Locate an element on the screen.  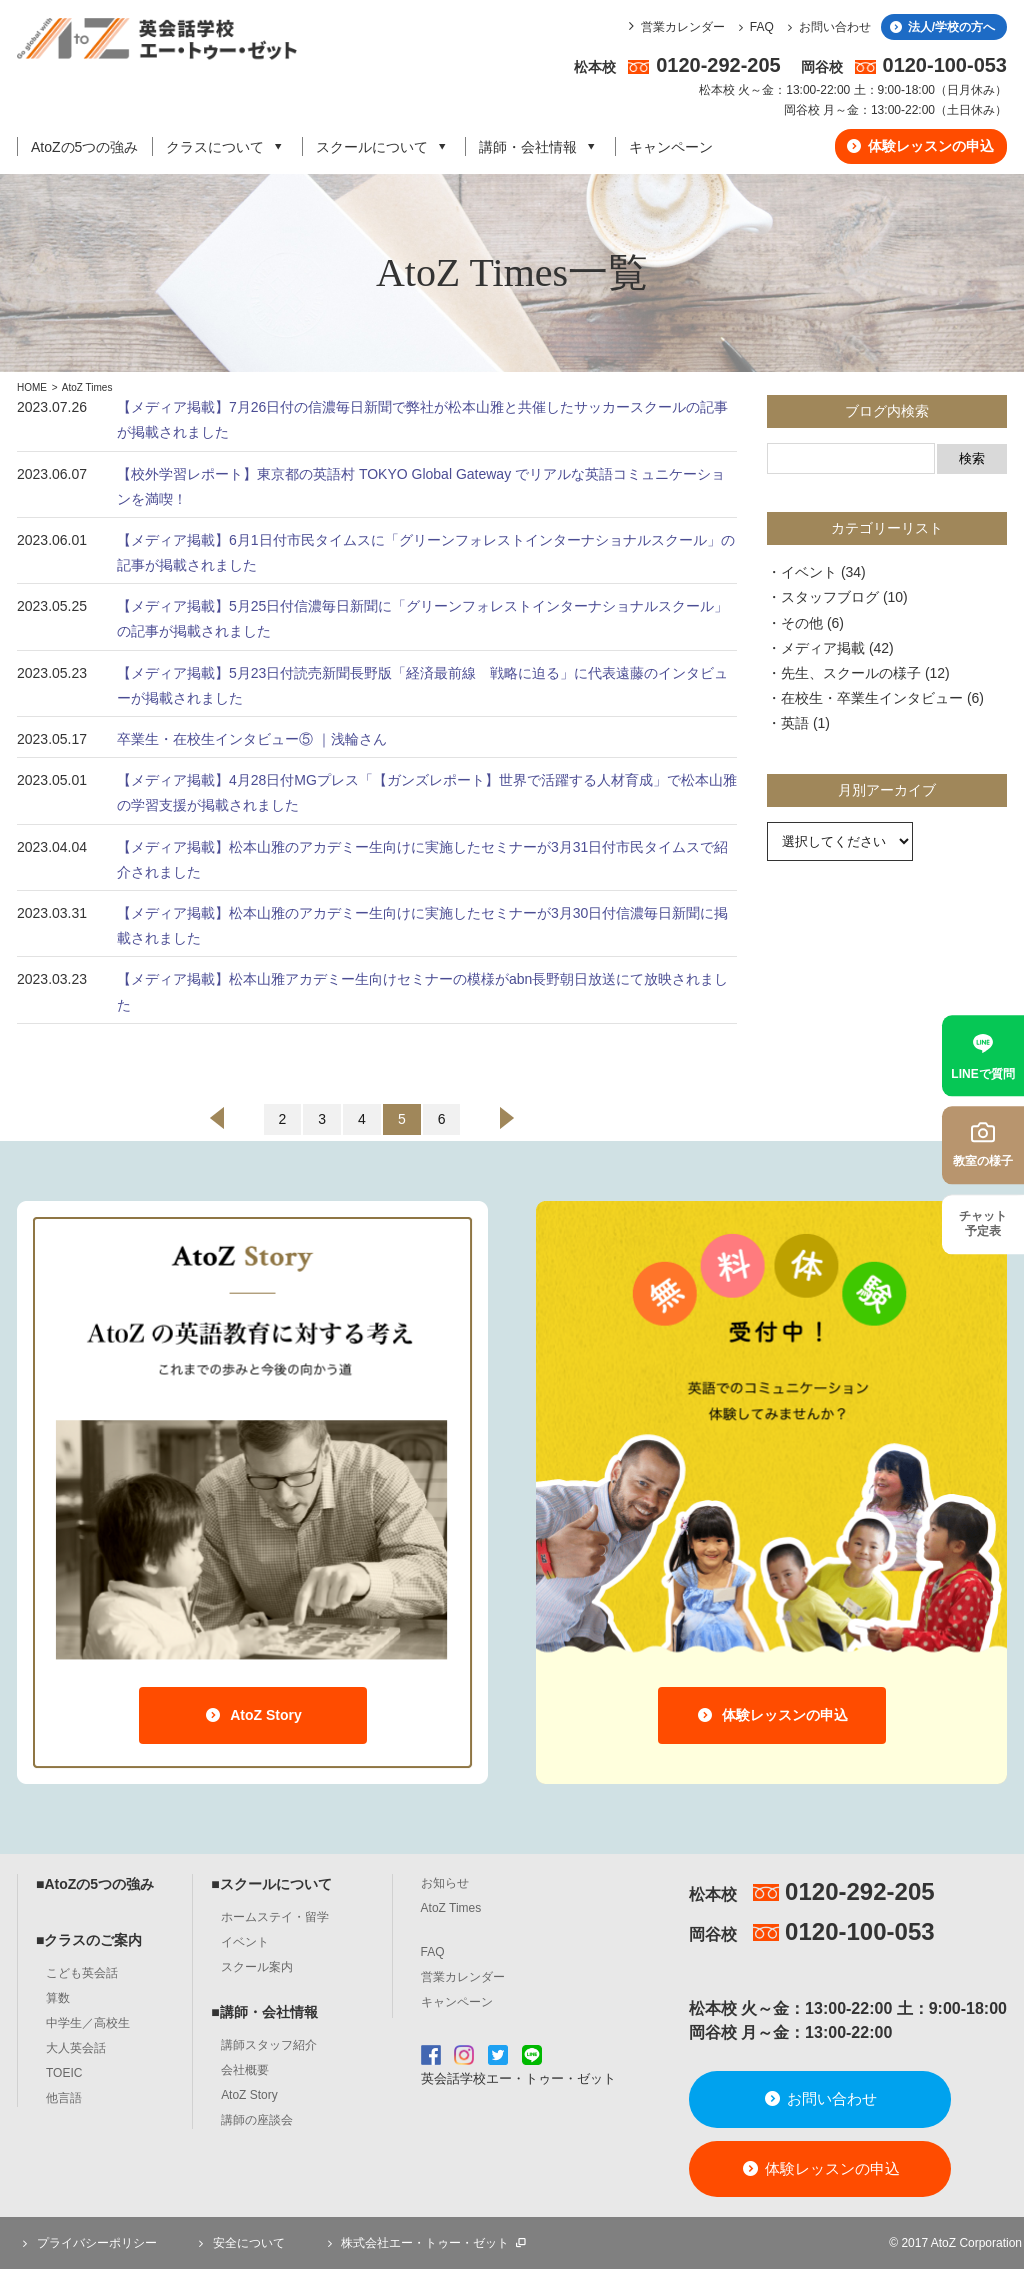
ホームステイ・留学 is located at coordinates (275, 1917).